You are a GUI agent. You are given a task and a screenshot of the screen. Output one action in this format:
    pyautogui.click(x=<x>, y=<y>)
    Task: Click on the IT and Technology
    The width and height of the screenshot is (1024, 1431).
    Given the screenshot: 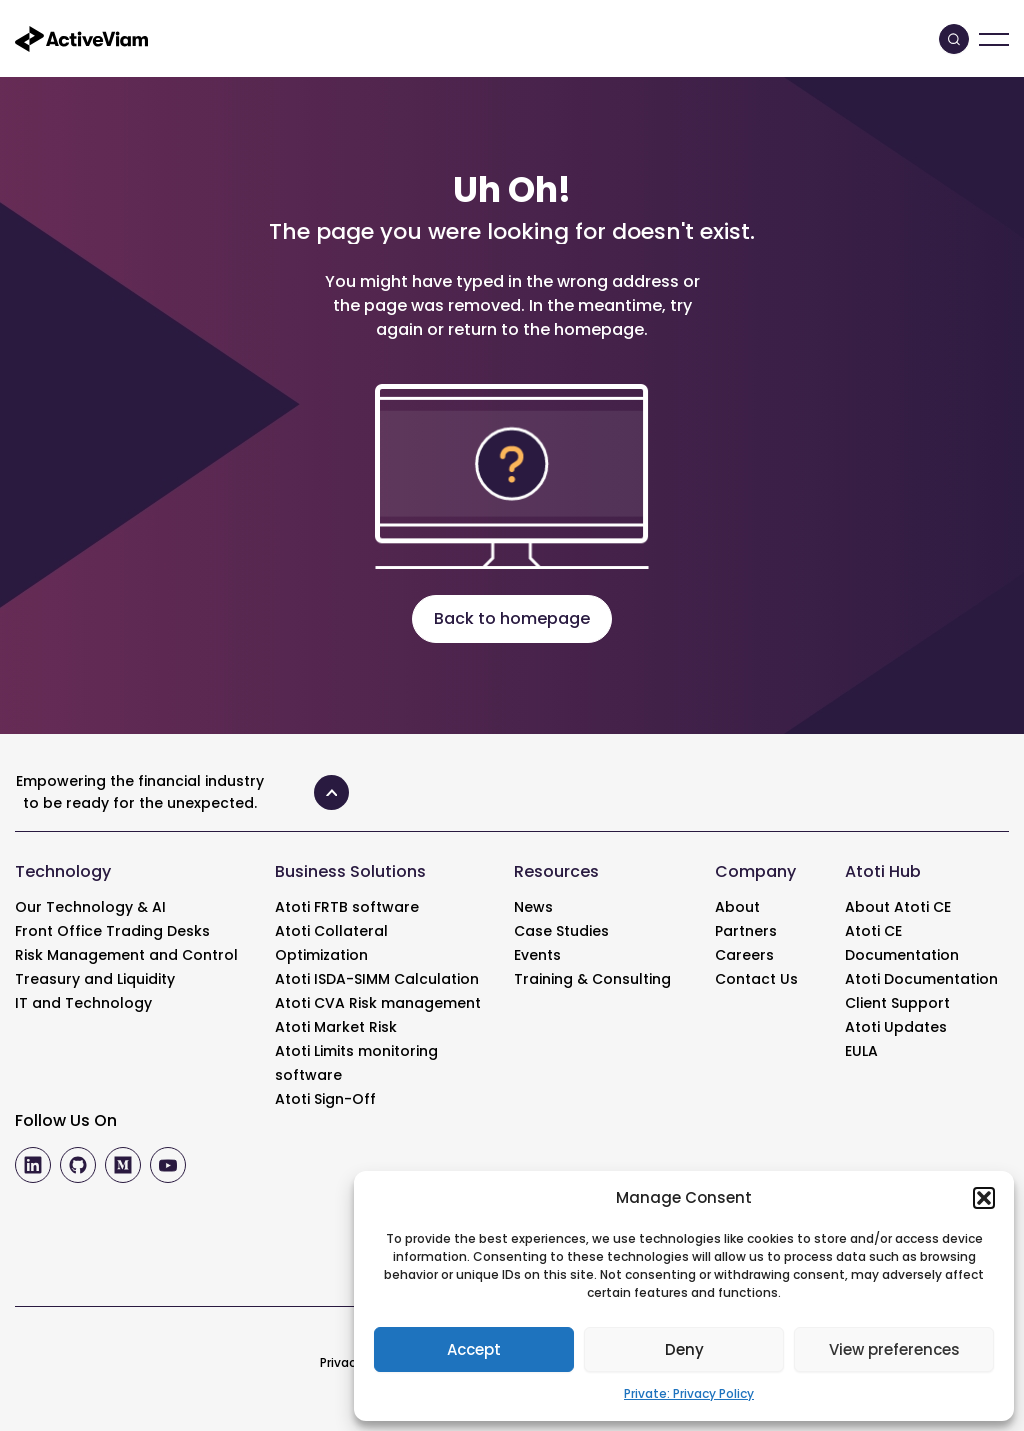 What is the action you would take?
    pyautogui.click(x=83, y=1003)
    